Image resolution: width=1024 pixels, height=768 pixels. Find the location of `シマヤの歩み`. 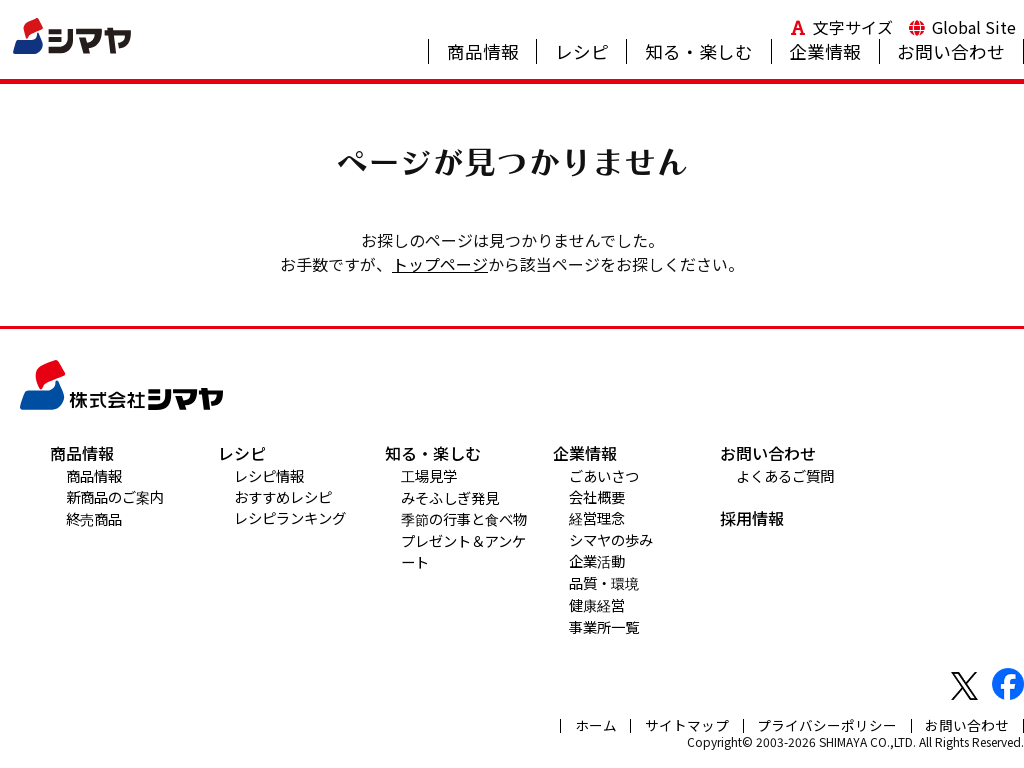

シマヤの歩み is located at coordinates (611, 539).